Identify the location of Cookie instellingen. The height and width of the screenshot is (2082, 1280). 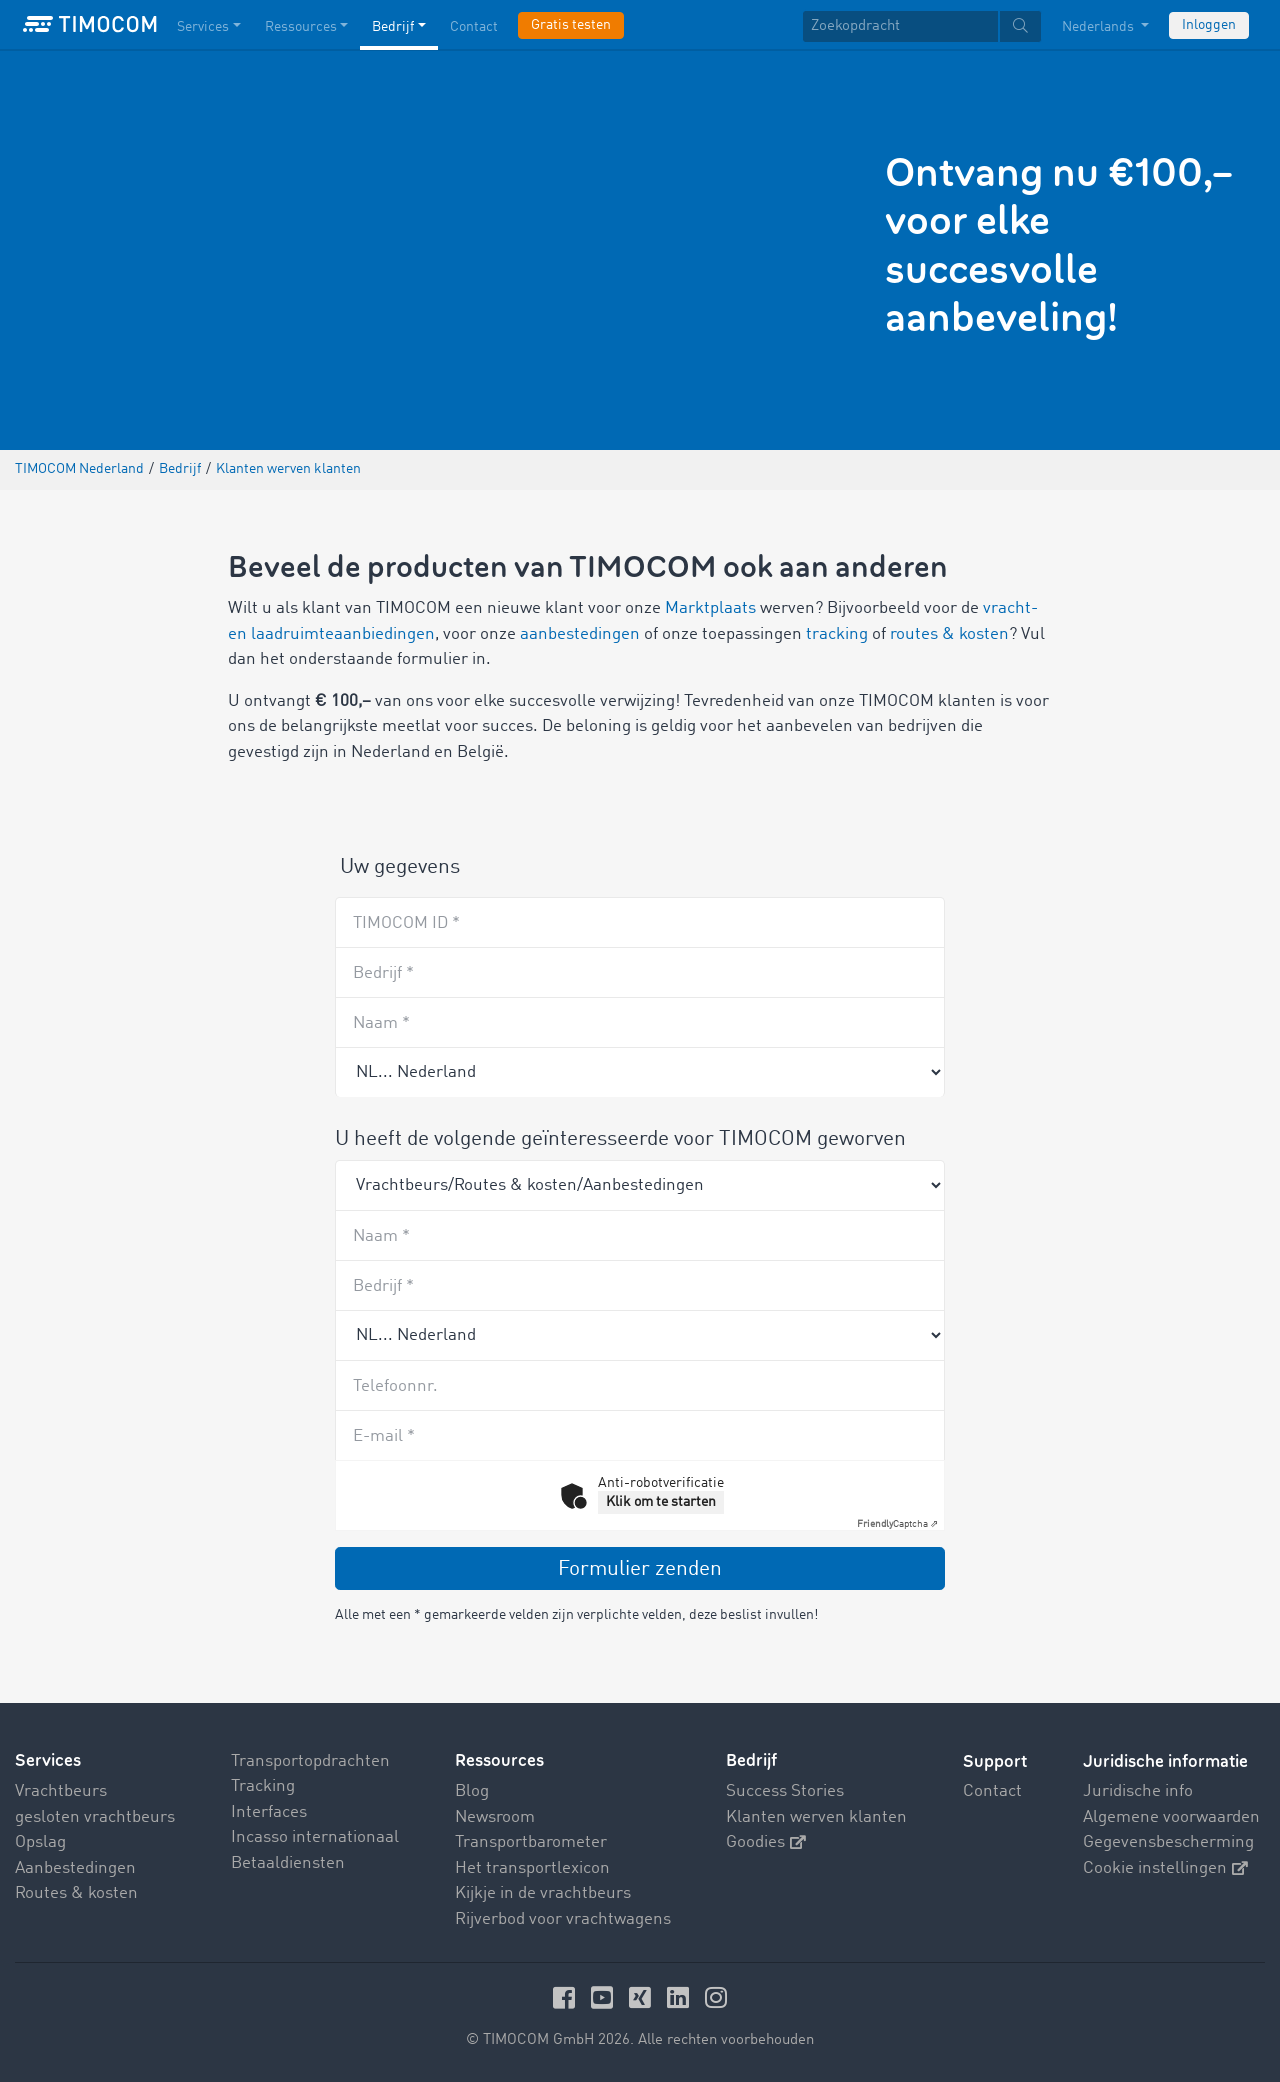
(1165, 1868).